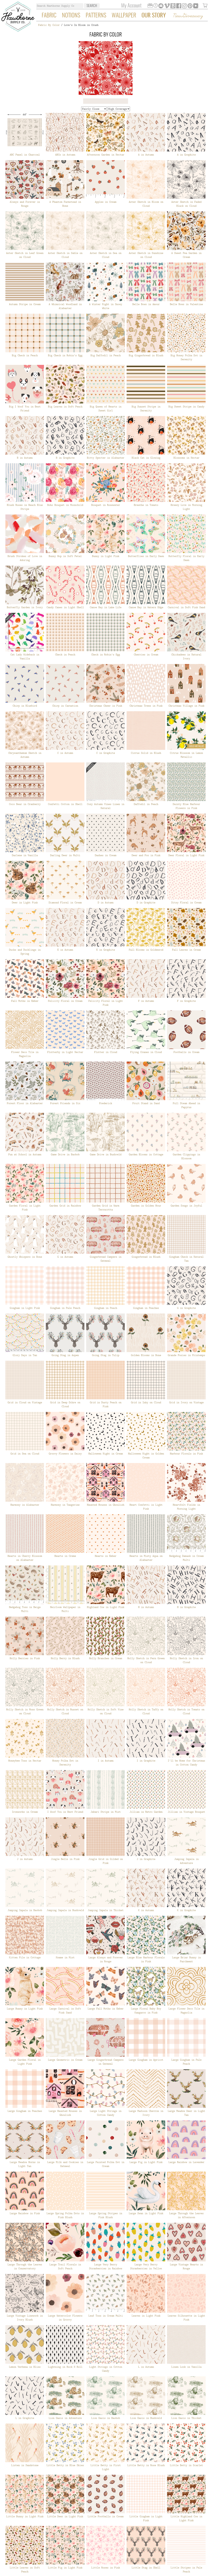 This screenshot has width=211, height=2576. I want to click on Cirrus Solid in Blush, so click(146, 753).